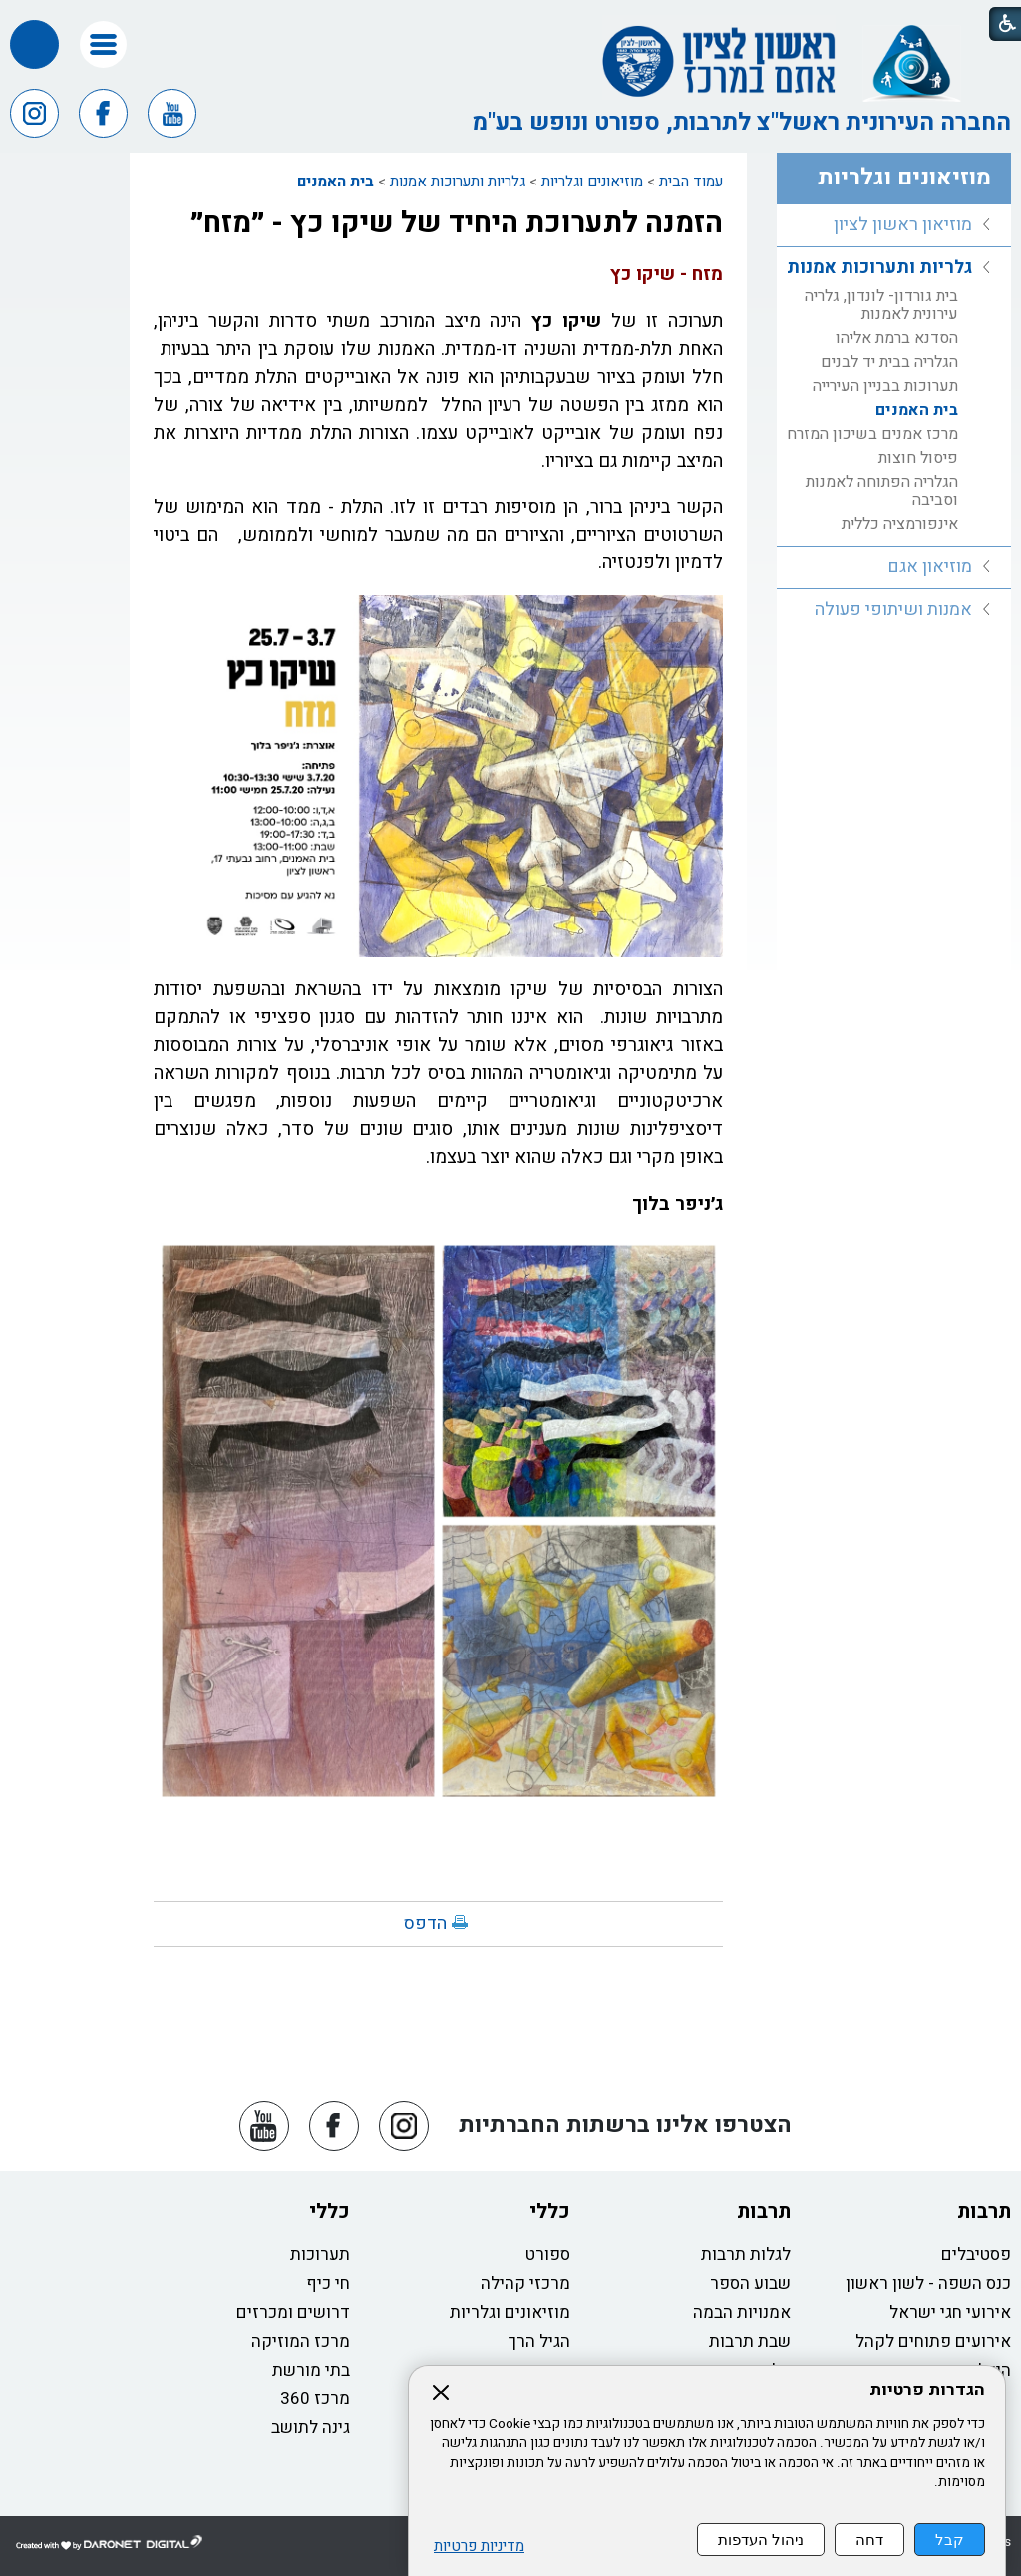  Describe the element at coordinates (425, 1923) in the screenshot. I see `הדפס` at that location.